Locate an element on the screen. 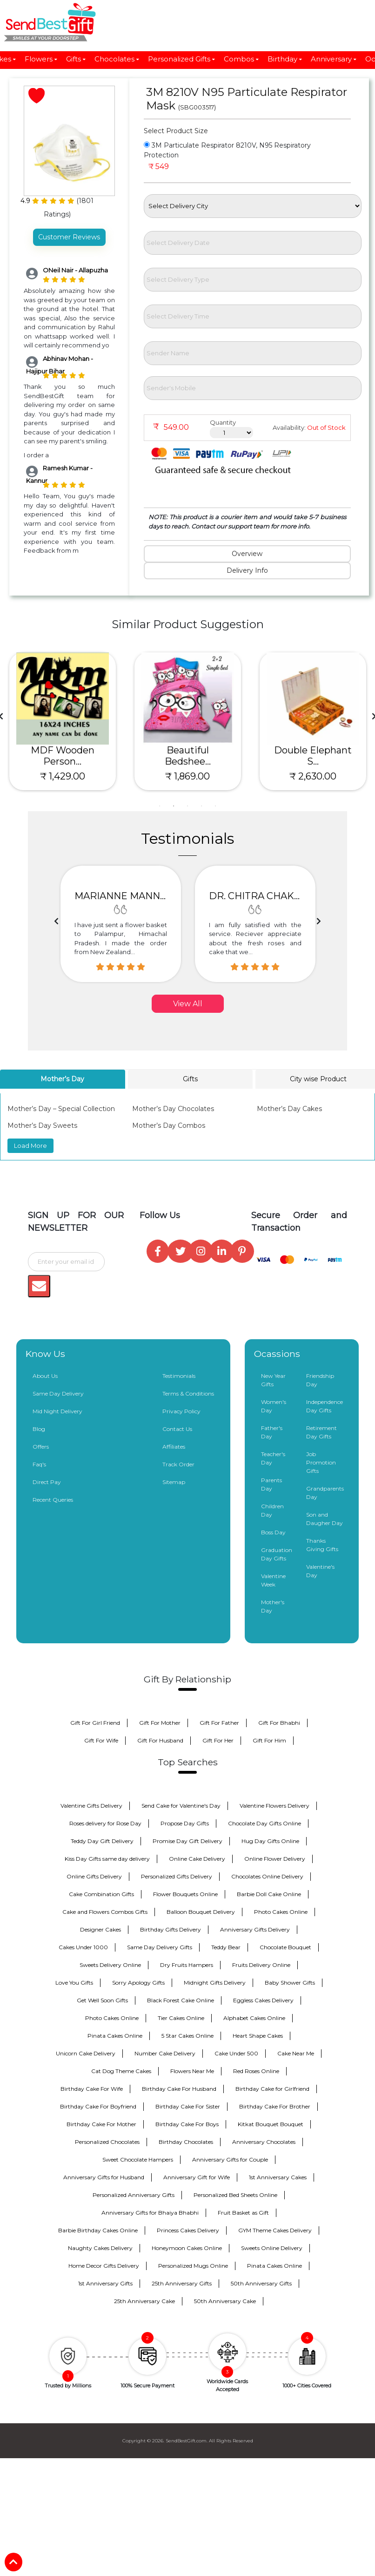  Testimonials is located at coordinates (178, 1375).